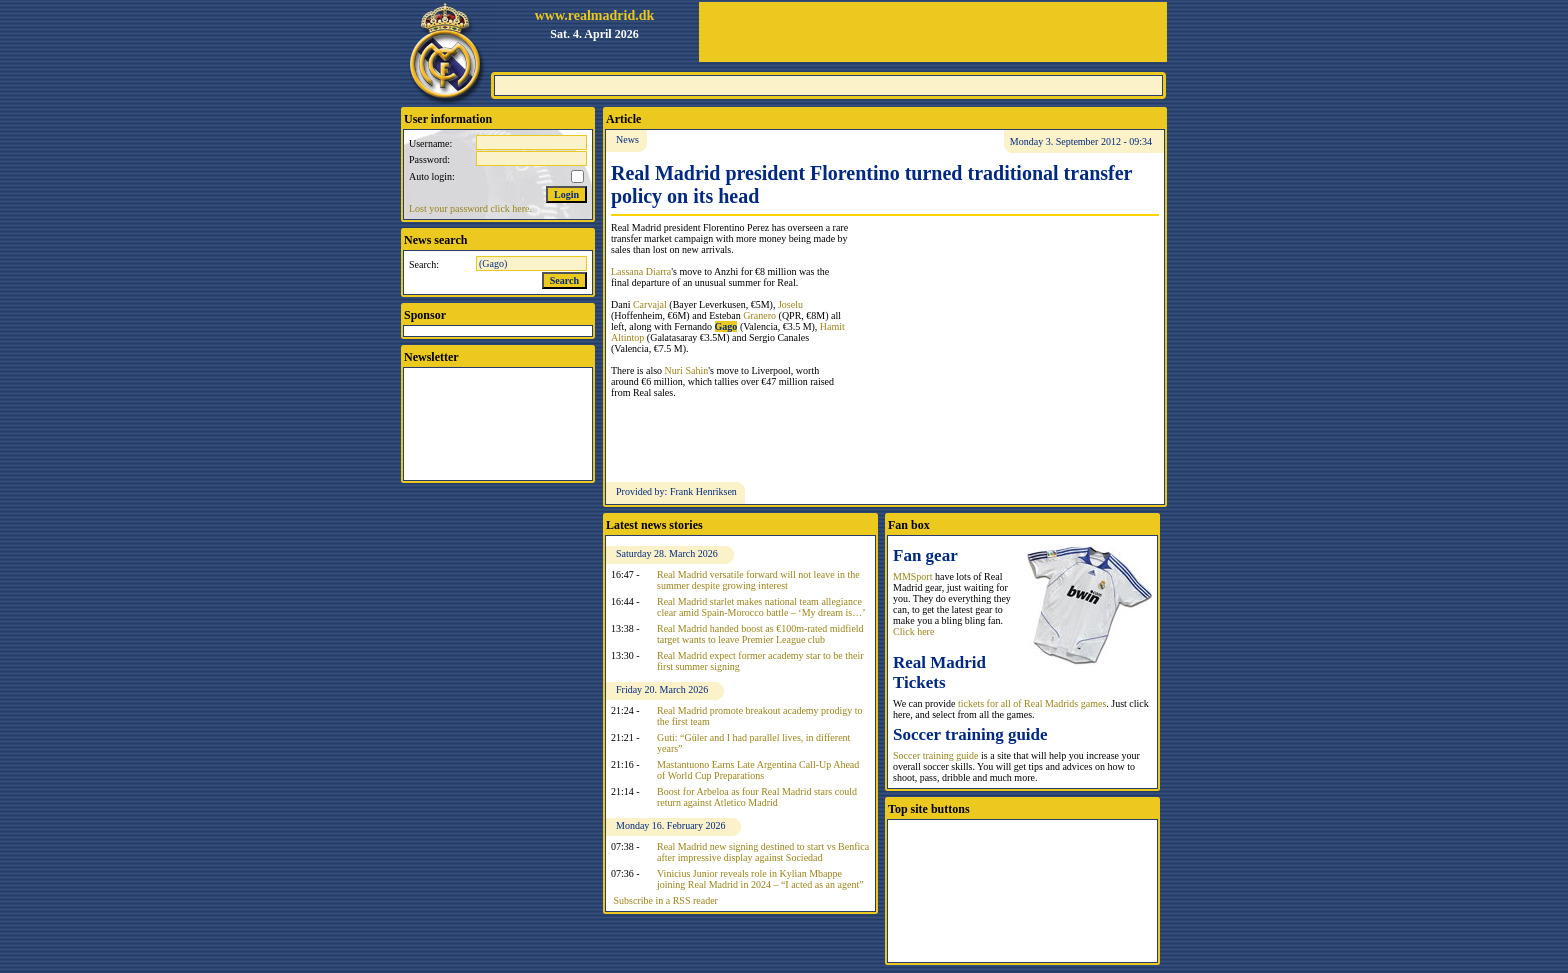  Describe the element at coordinates (912, 576) in the screenshot. I see `MMSport` at that location.